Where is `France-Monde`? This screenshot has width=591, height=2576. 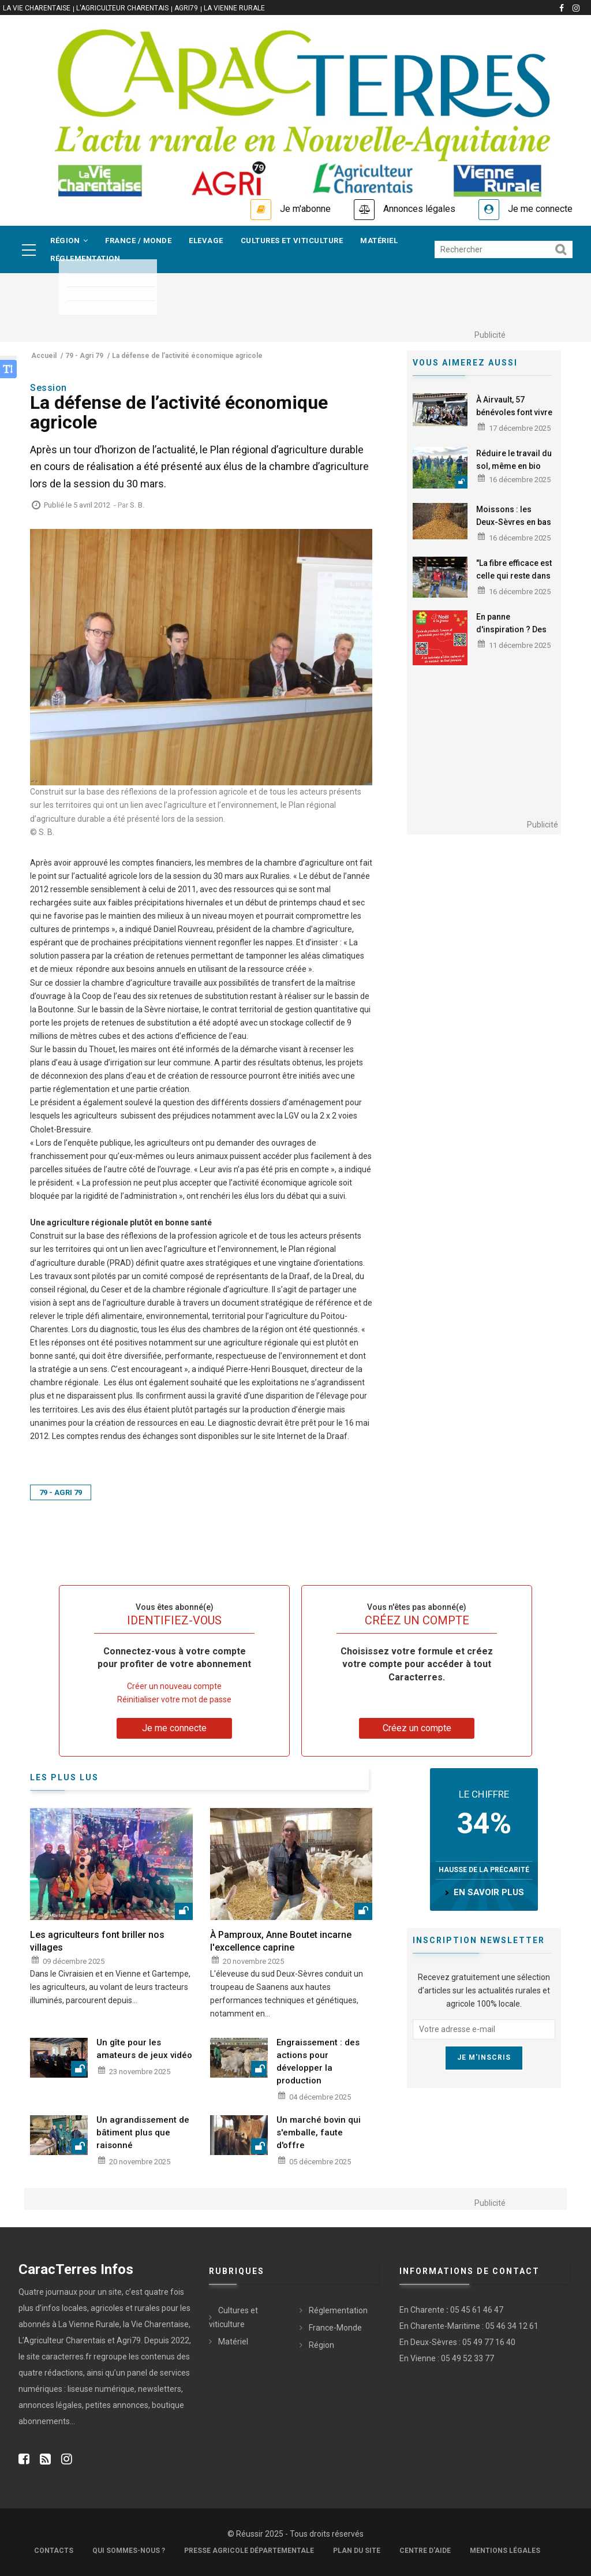
France-Monde is located at coordinates (335, 2327).